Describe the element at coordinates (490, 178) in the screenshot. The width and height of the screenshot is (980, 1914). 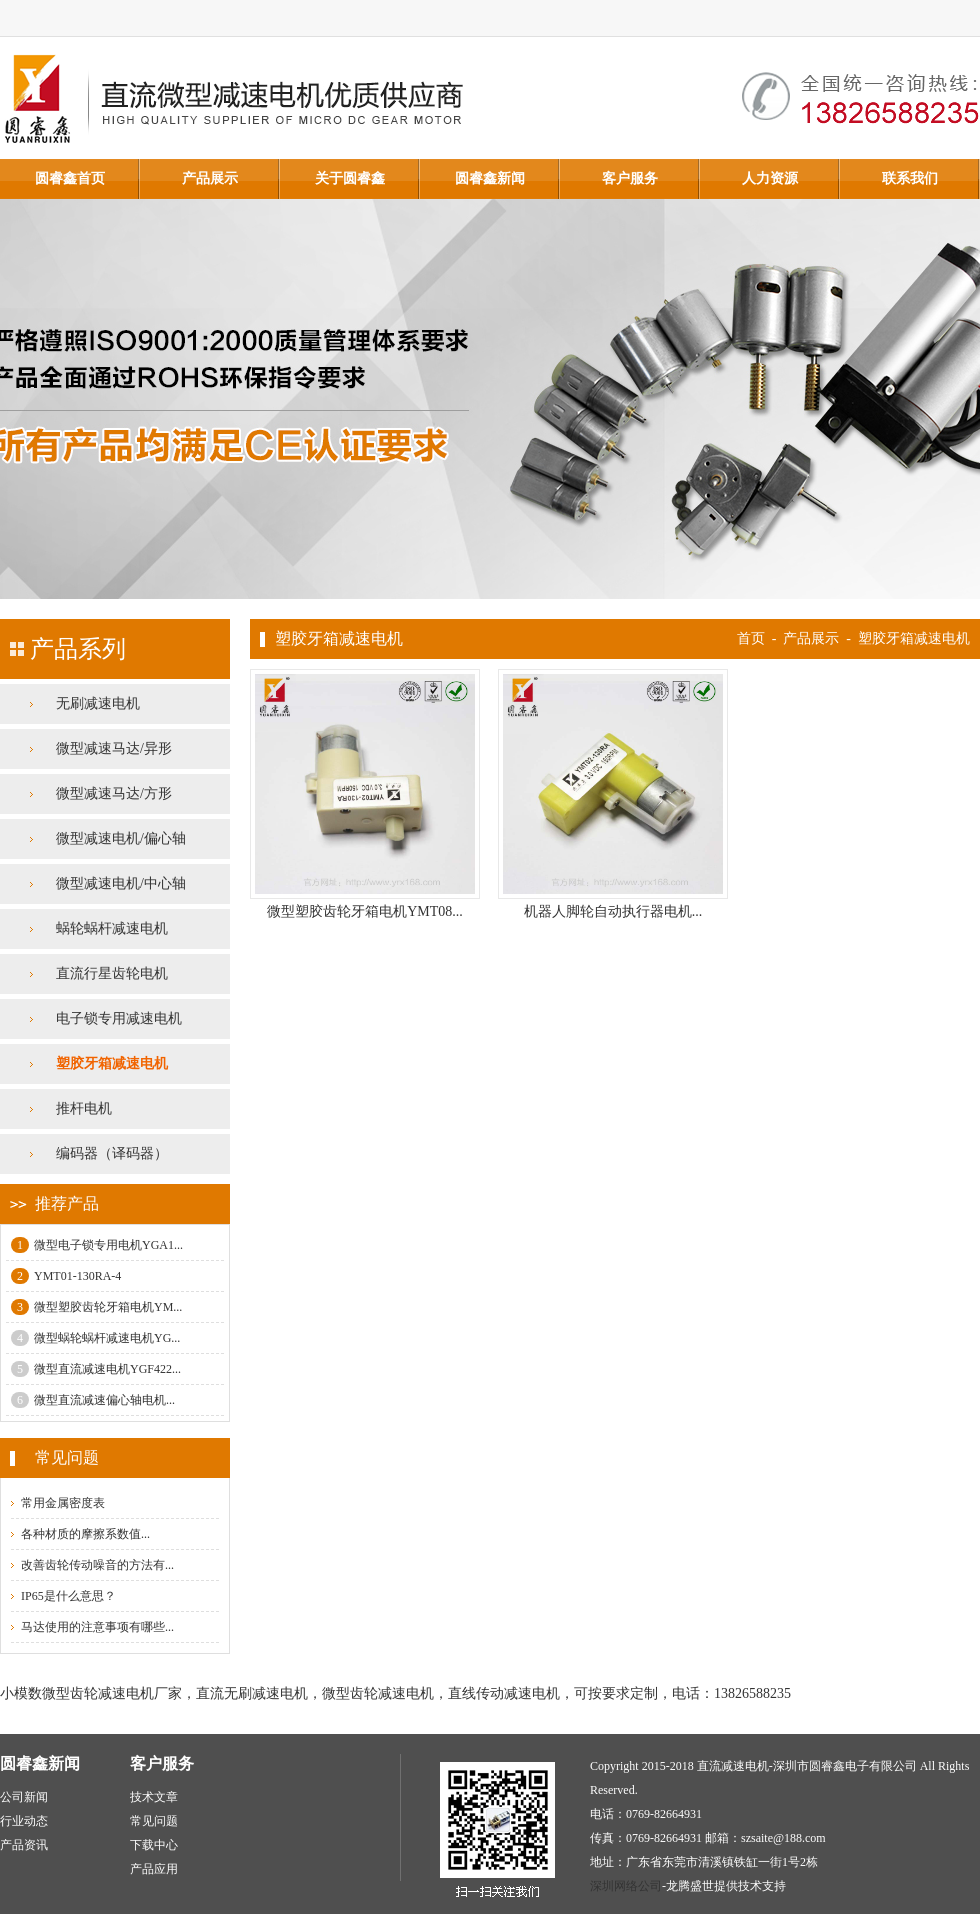
I see `圆睿鑫新闻` at that location.